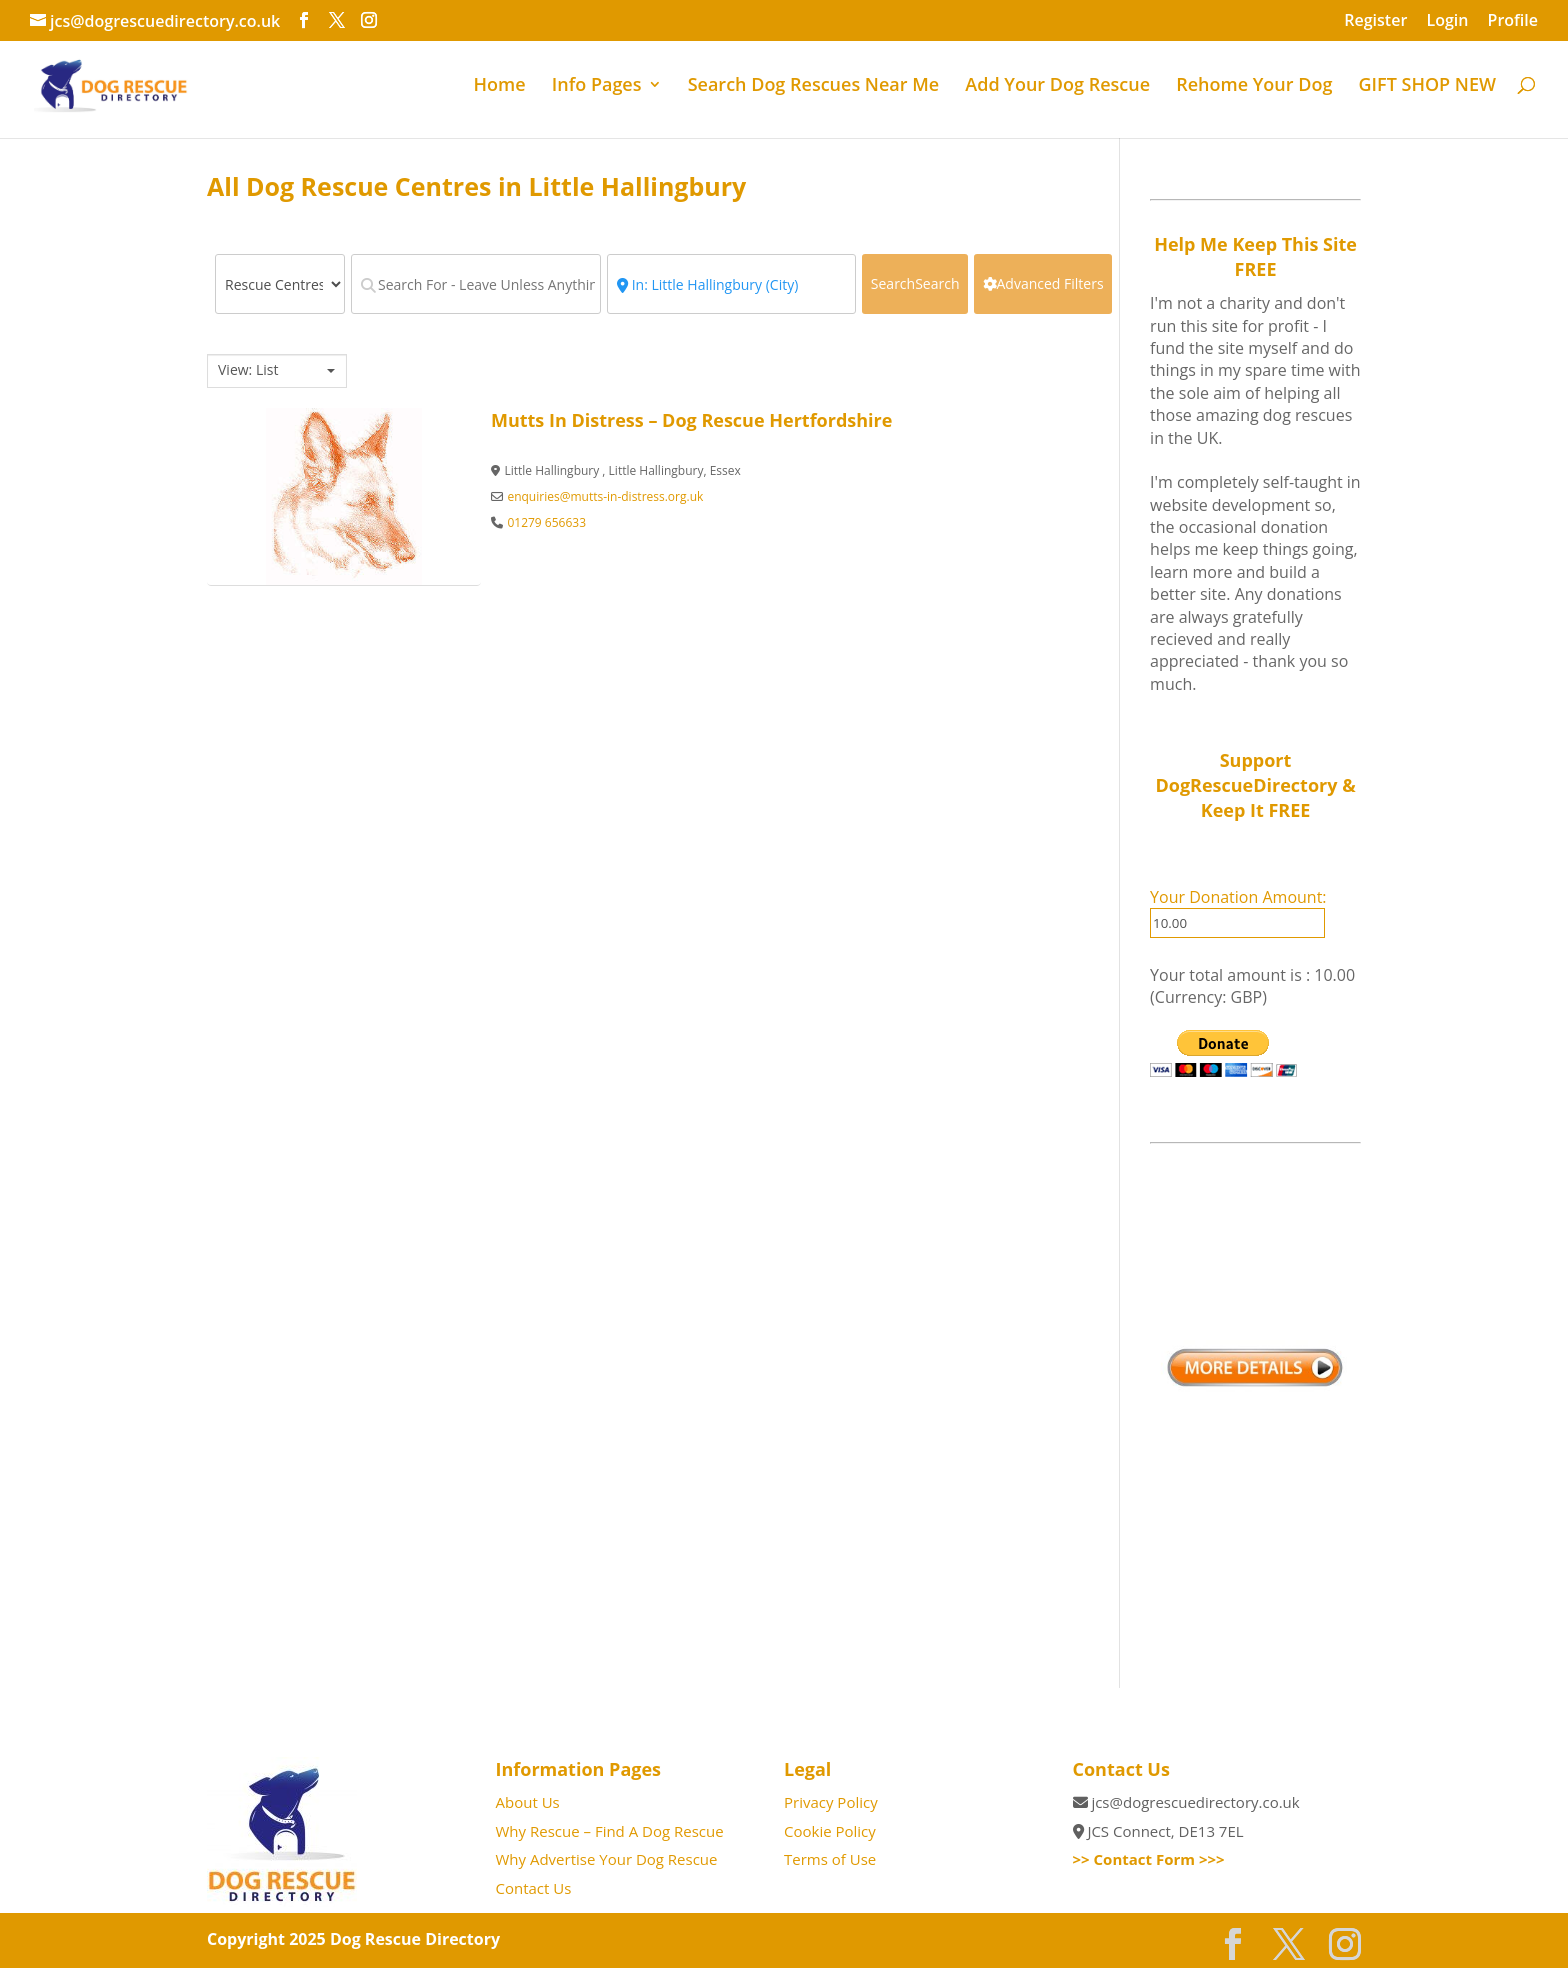 The height and width of the screenshot is (1968, 1568). I want to click on Search, so click(915, 283).